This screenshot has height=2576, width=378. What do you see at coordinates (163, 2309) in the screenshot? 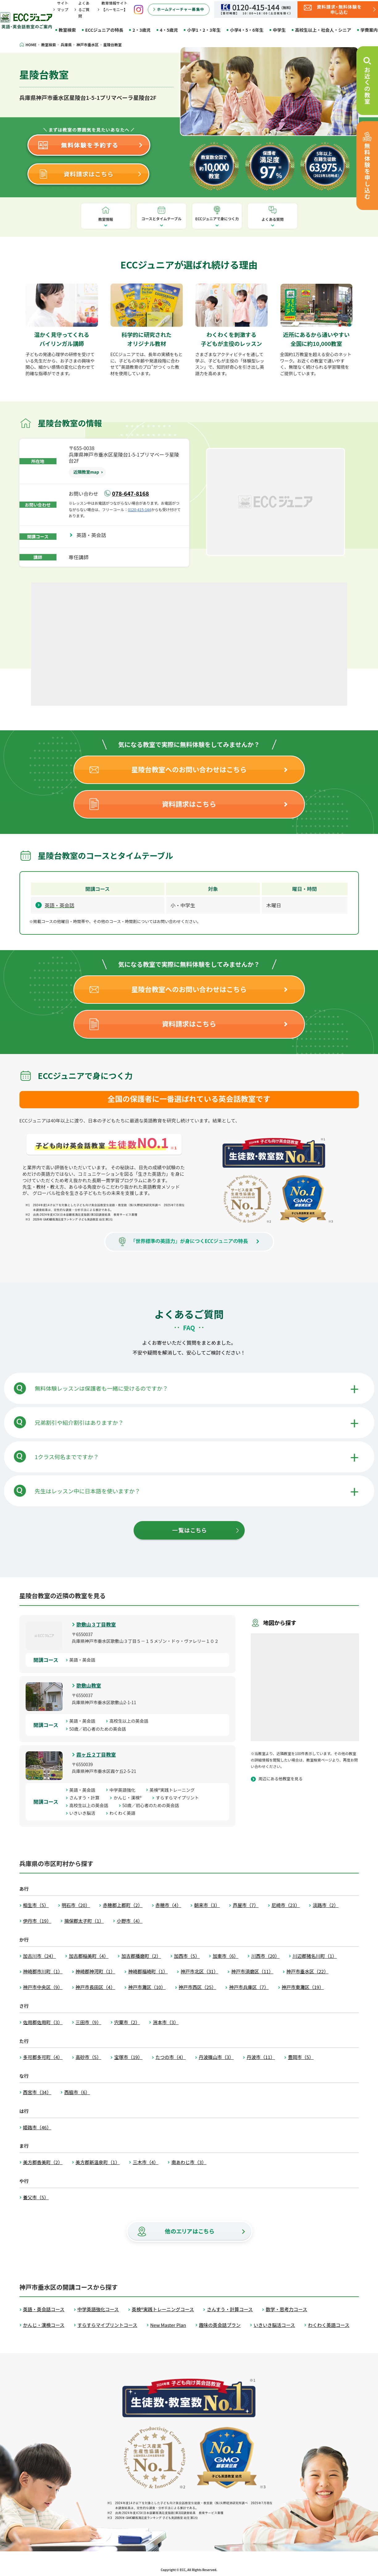
I see `英検®実践トレーニングコース` at bounding box center [163, 2309].